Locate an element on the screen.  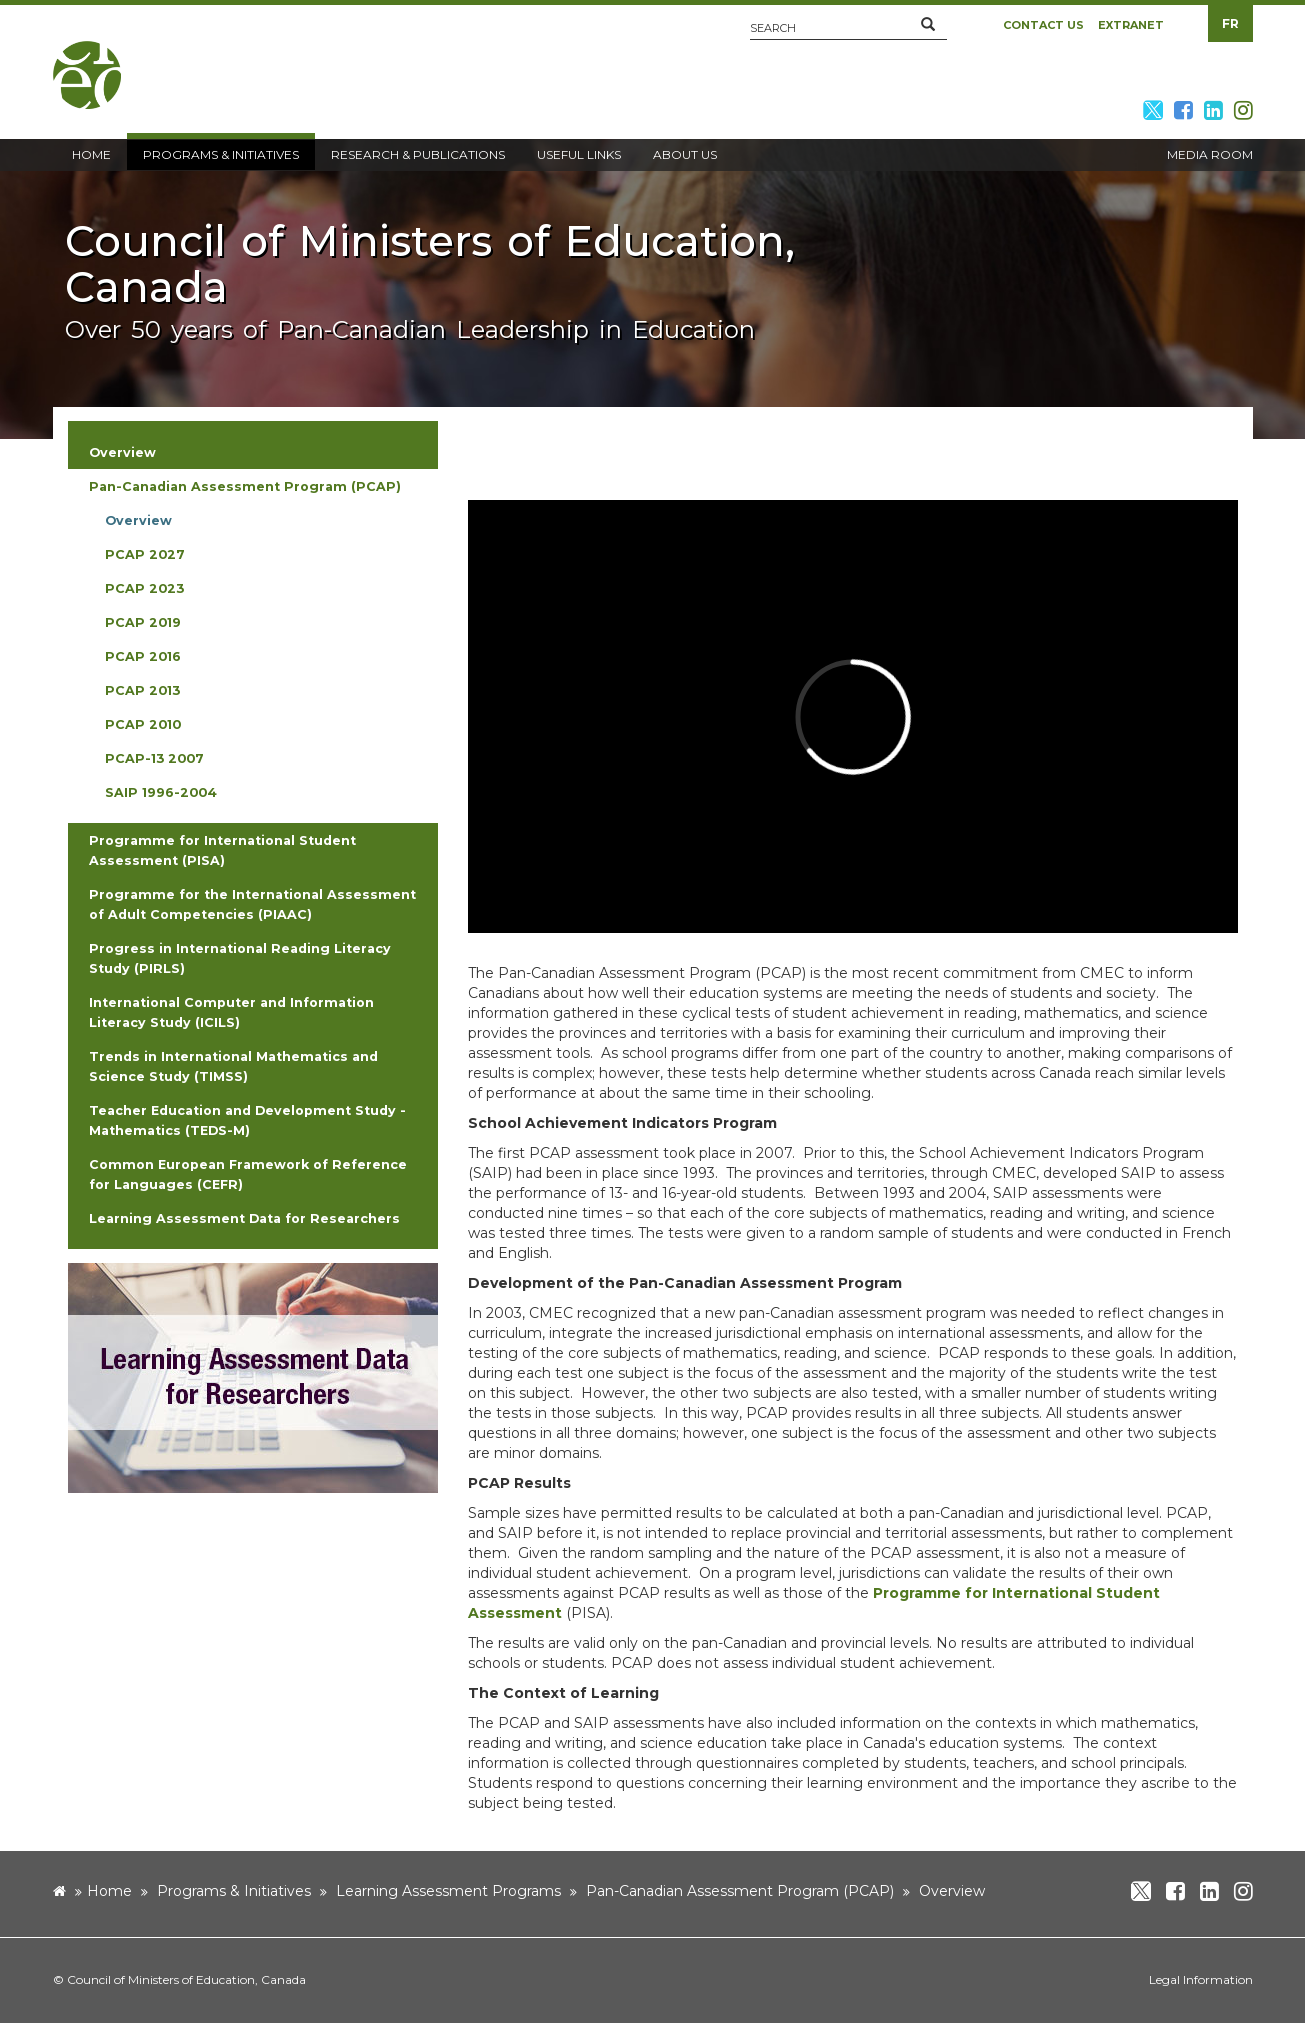
Research & Publications [button] is located at coordinates (418, 154).